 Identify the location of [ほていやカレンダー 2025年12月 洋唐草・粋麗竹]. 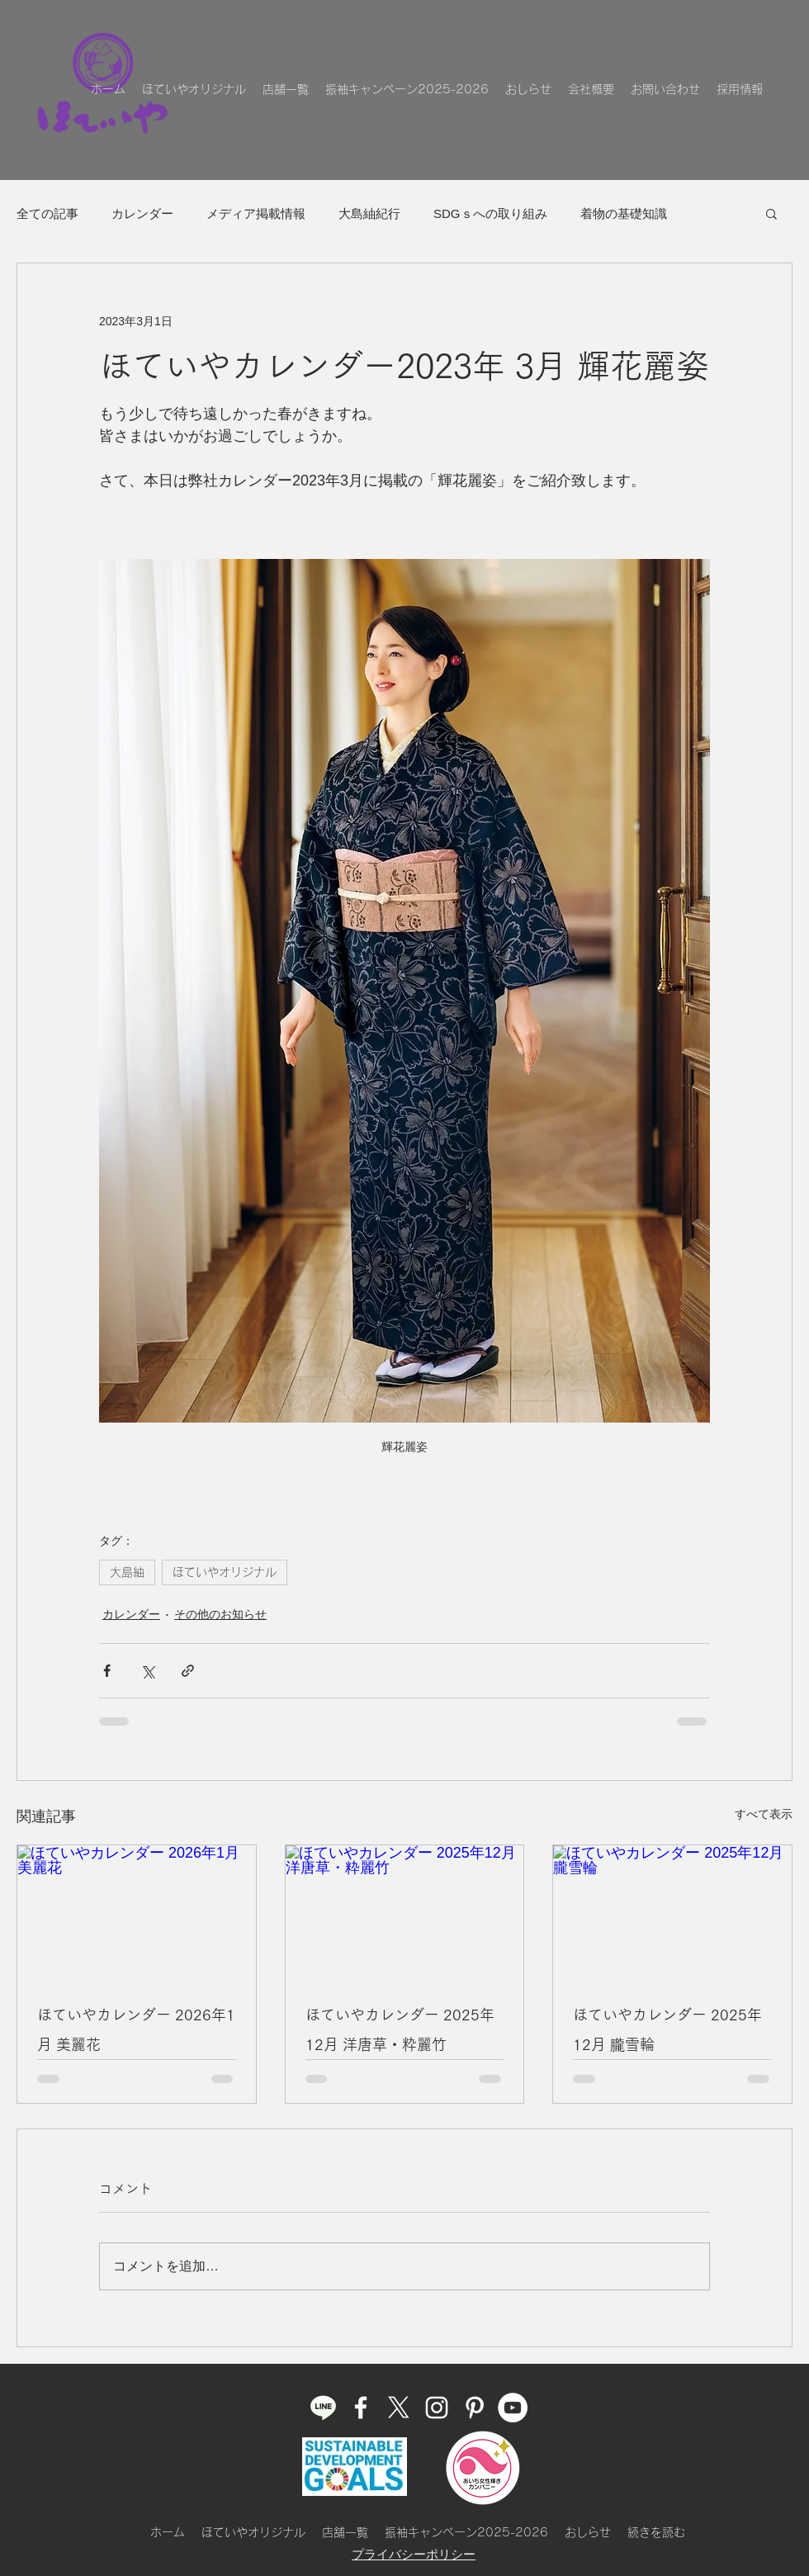
(405, 1912).